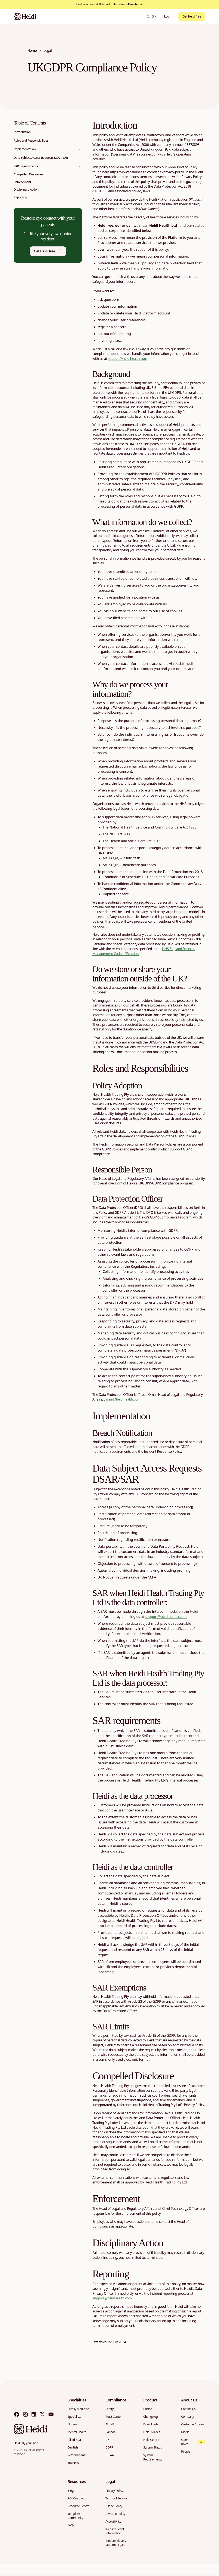 This screenshot has height=2576, width=219. Describe the element at coordinates (77, 2498) in the screenshot. I see `[Navigate to ROI Calculator]` at that location.